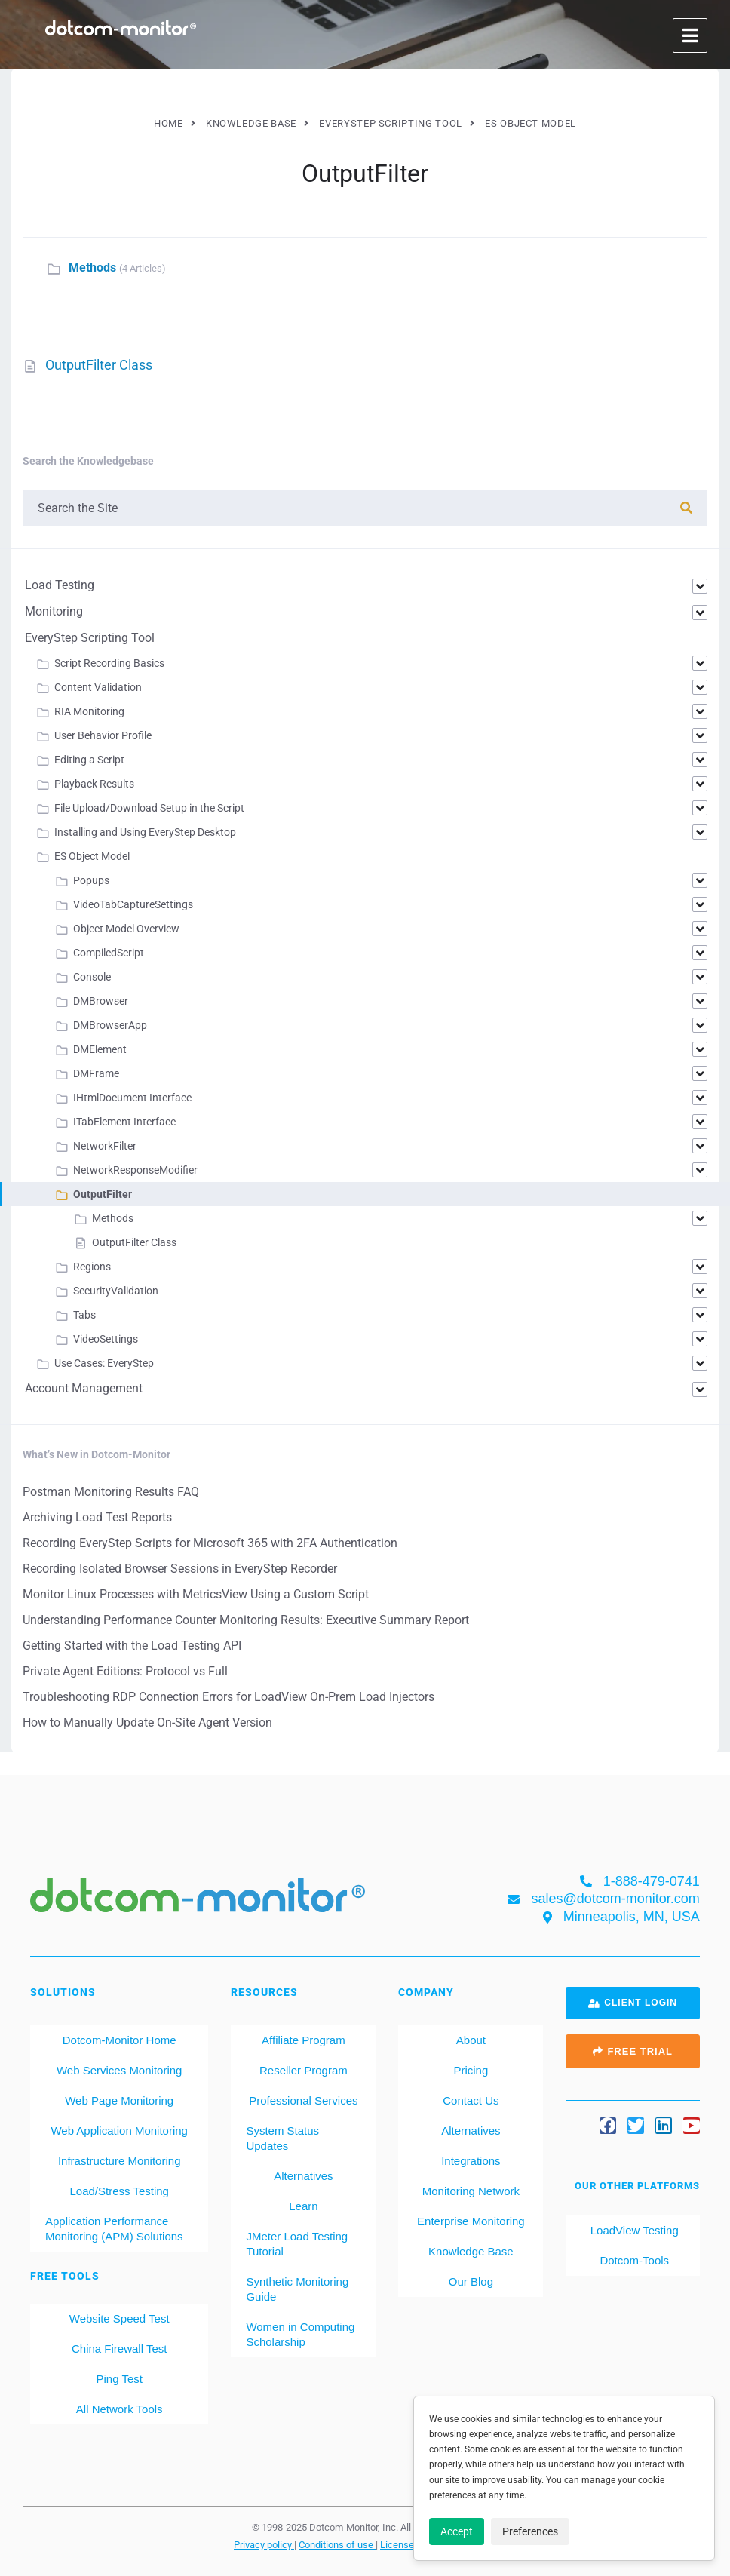 The image size is (730, 2576). What do you see at coordinates (125, 1671) in the screenshot?
I see `Private Agent Editions: Protocol vs Full` at bounding box center [125, 1671].